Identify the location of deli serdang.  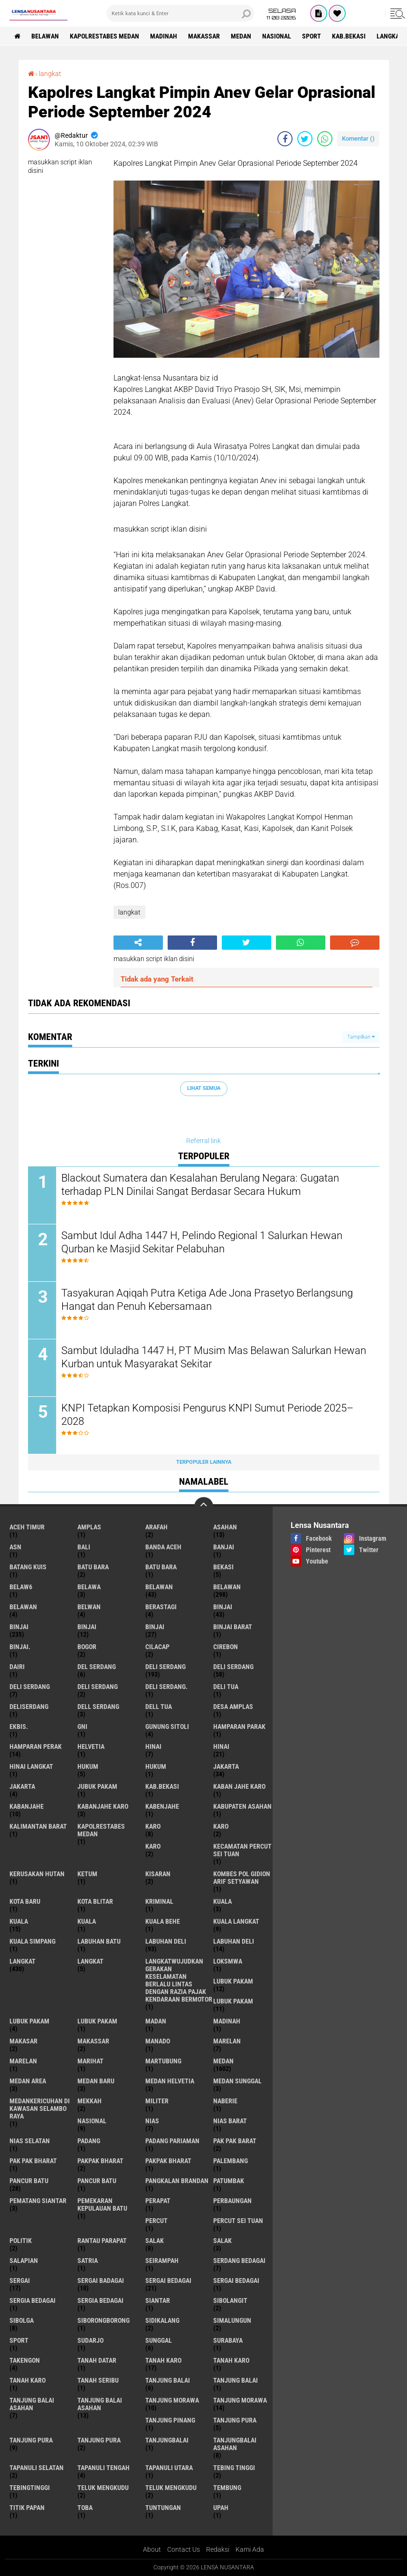
(165, 1666).